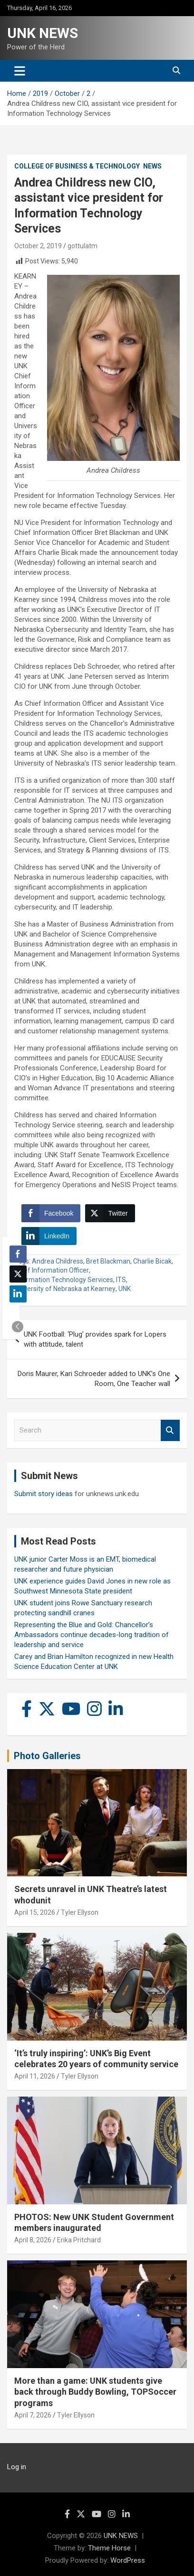 The width and height of the screenshot is (194, 2576). Describe the element at coordinates (32, 2415) in the screenshot. I see `April 7, 2026` at that location.